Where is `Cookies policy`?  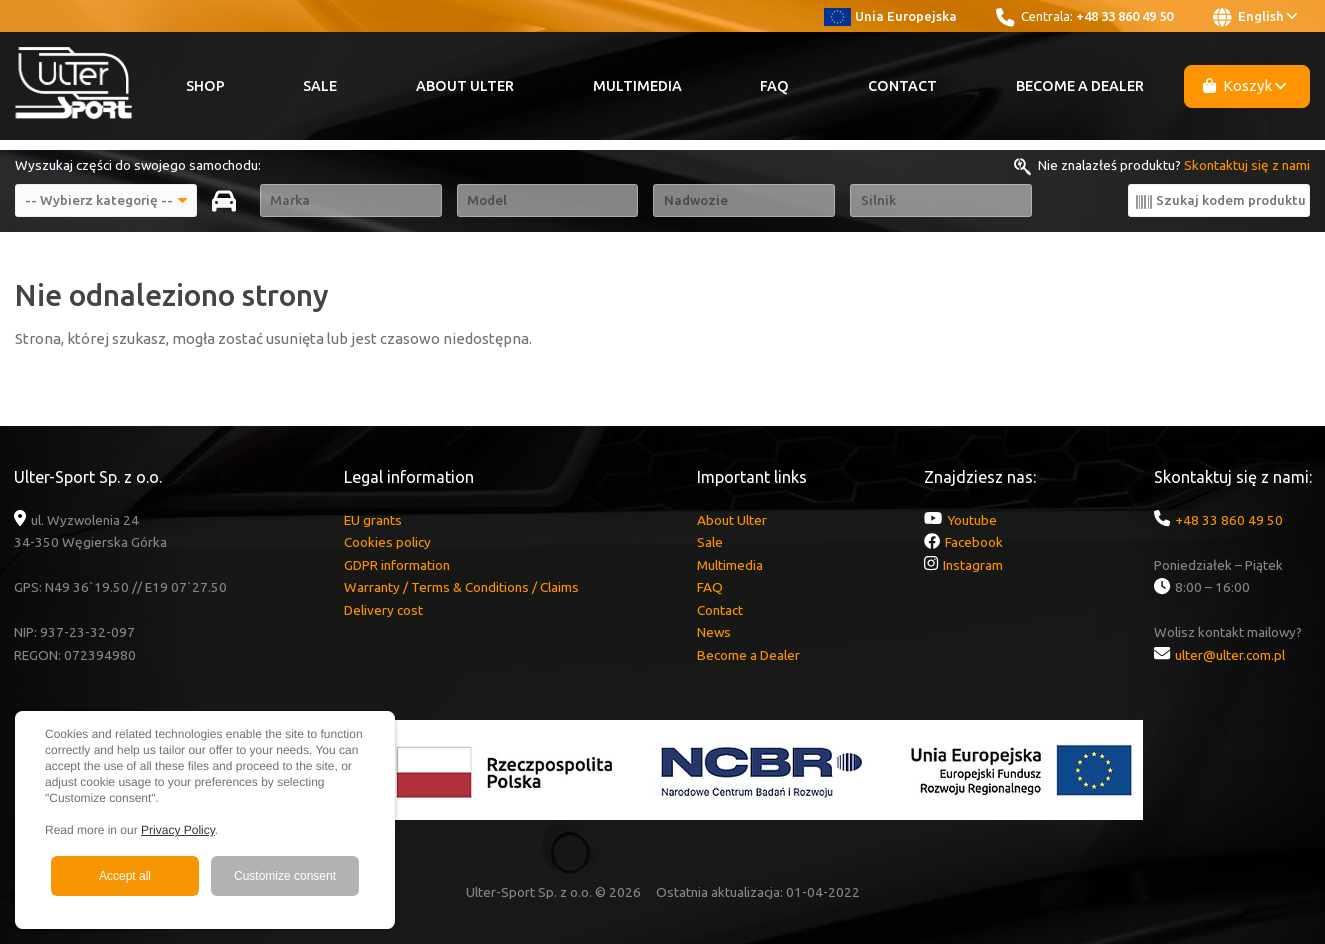 Cookies policy is located at coordinates (387, 542).